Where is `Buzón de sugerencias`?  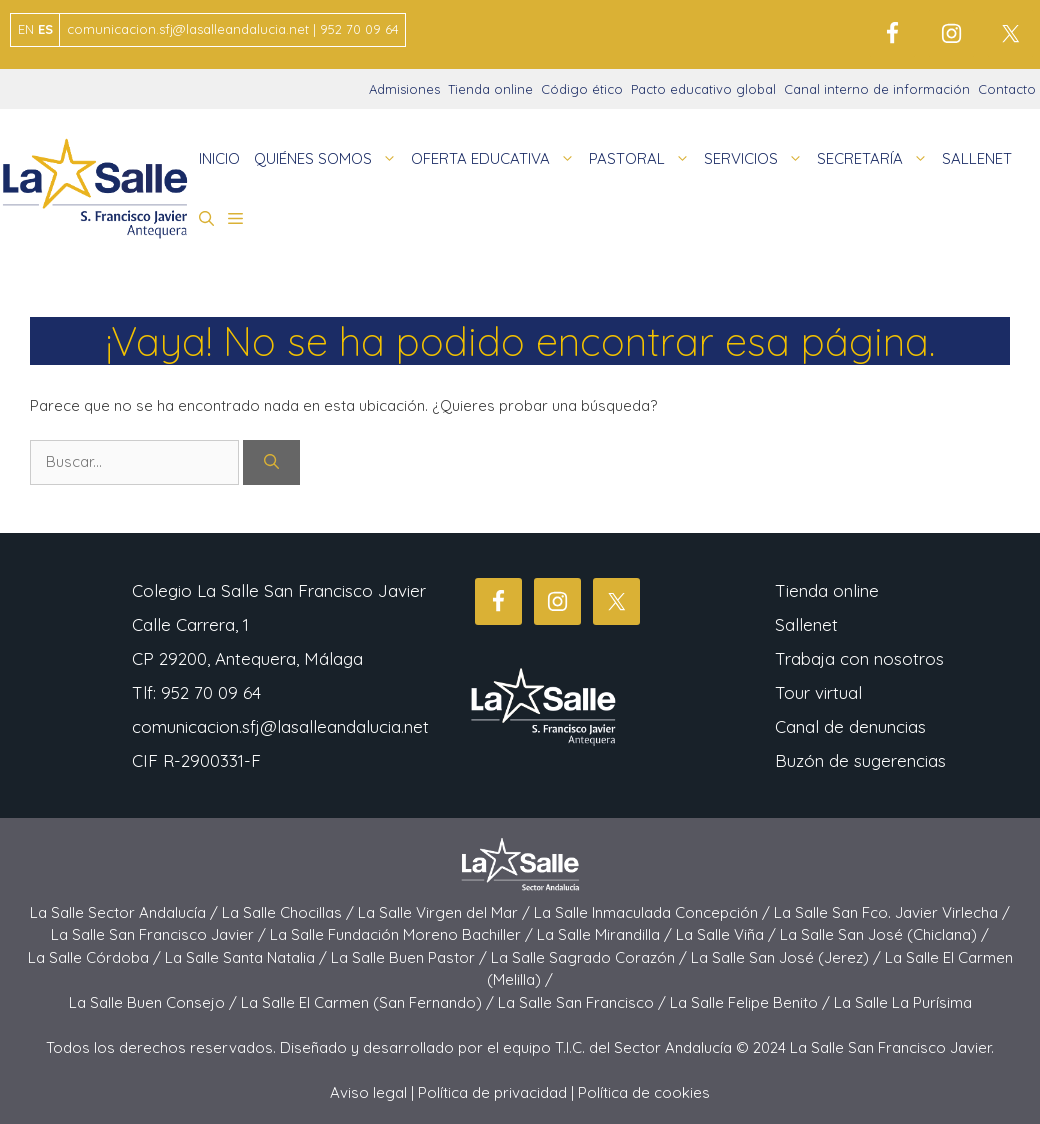
Buzón de sugerencias is located at coordinates (860, 760).